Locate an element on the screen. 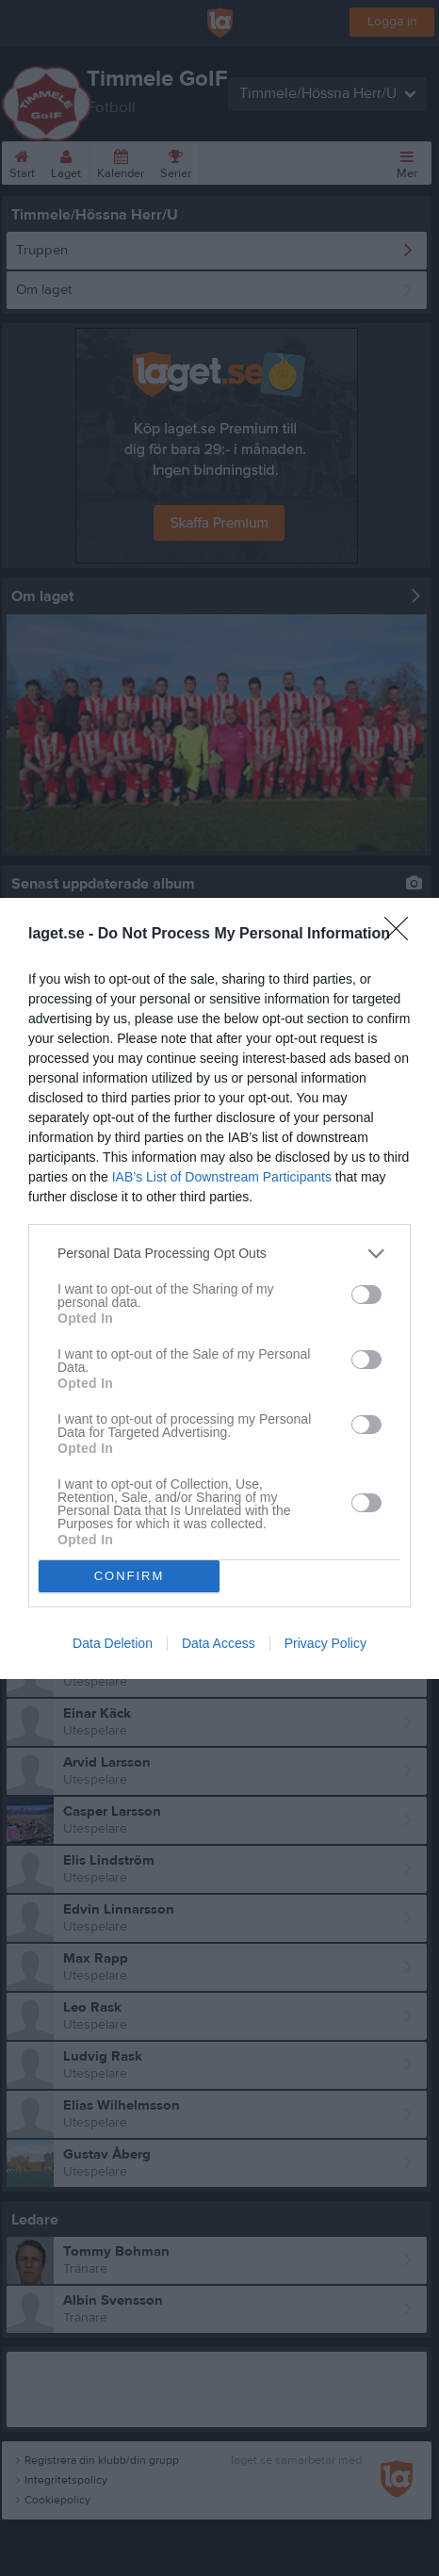  Privacy Policy is located at coordinates (325, 1643).